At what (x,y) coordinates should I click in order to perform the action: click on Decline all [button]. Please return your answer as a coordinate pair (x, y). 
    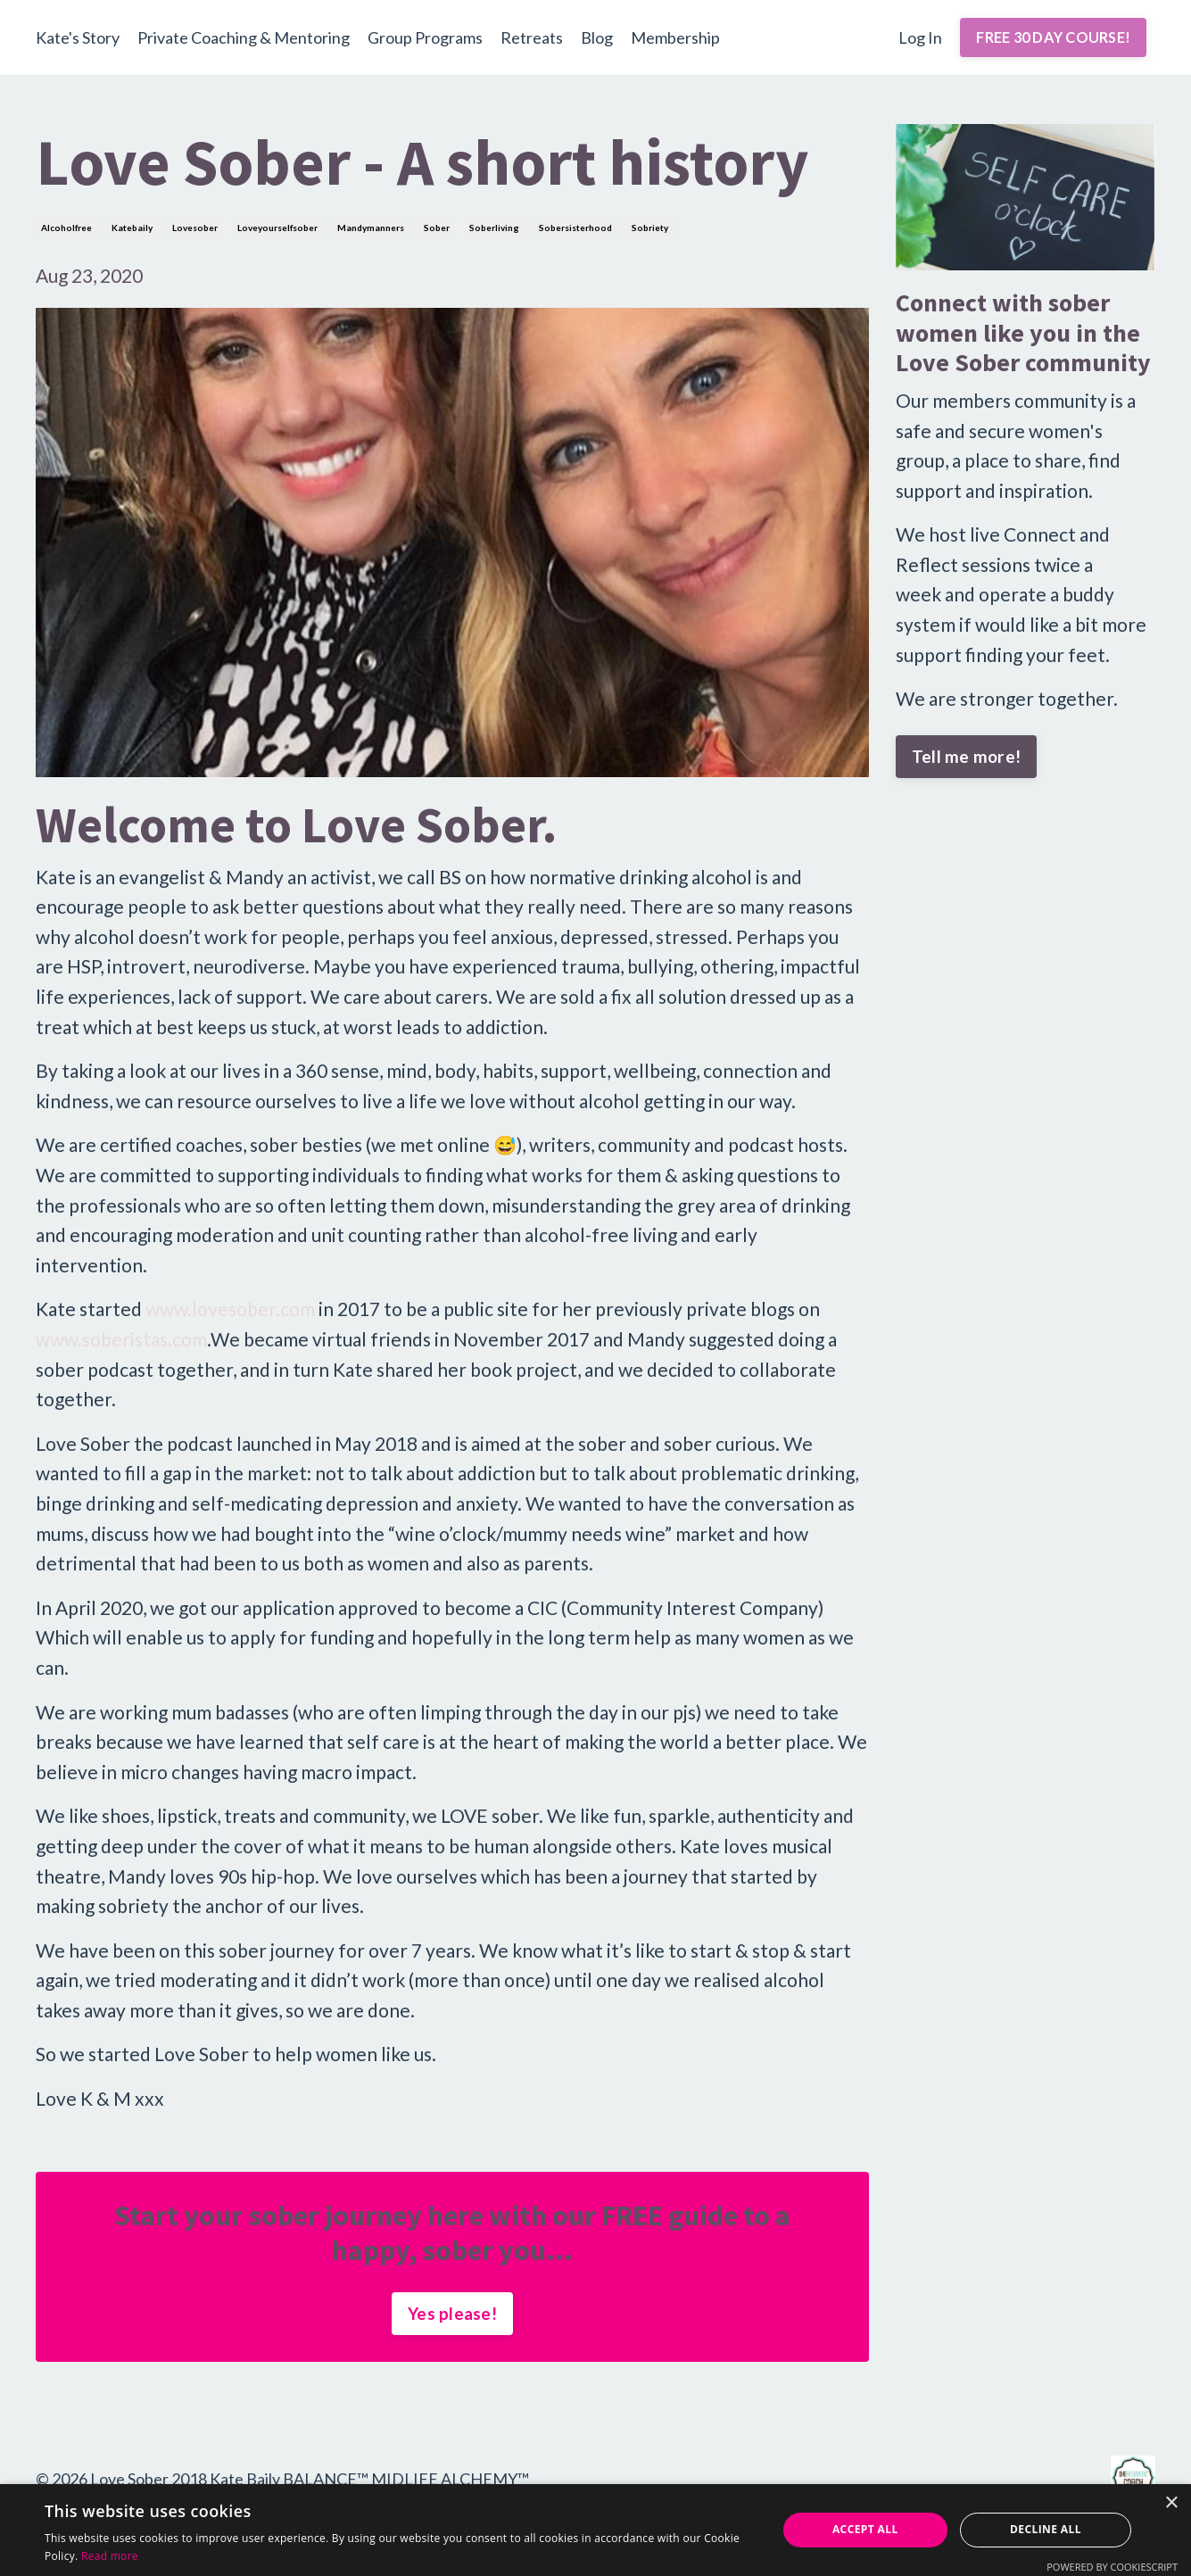
    Looking at the image, I should click on (1045, 2529).